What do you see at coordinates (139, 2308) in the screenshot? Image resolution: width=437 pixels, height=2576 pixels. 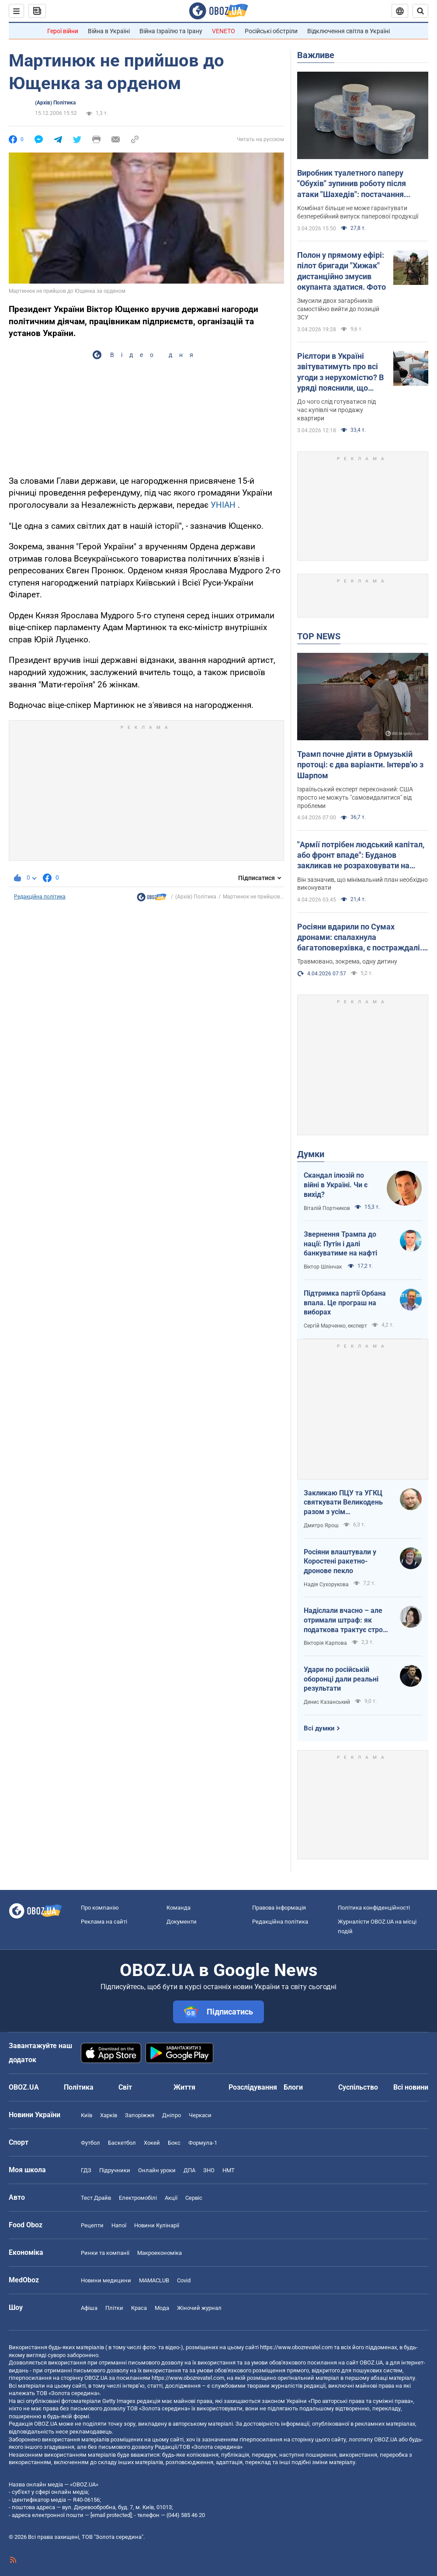 I see `Краса` at bounding box center [139, 2308].